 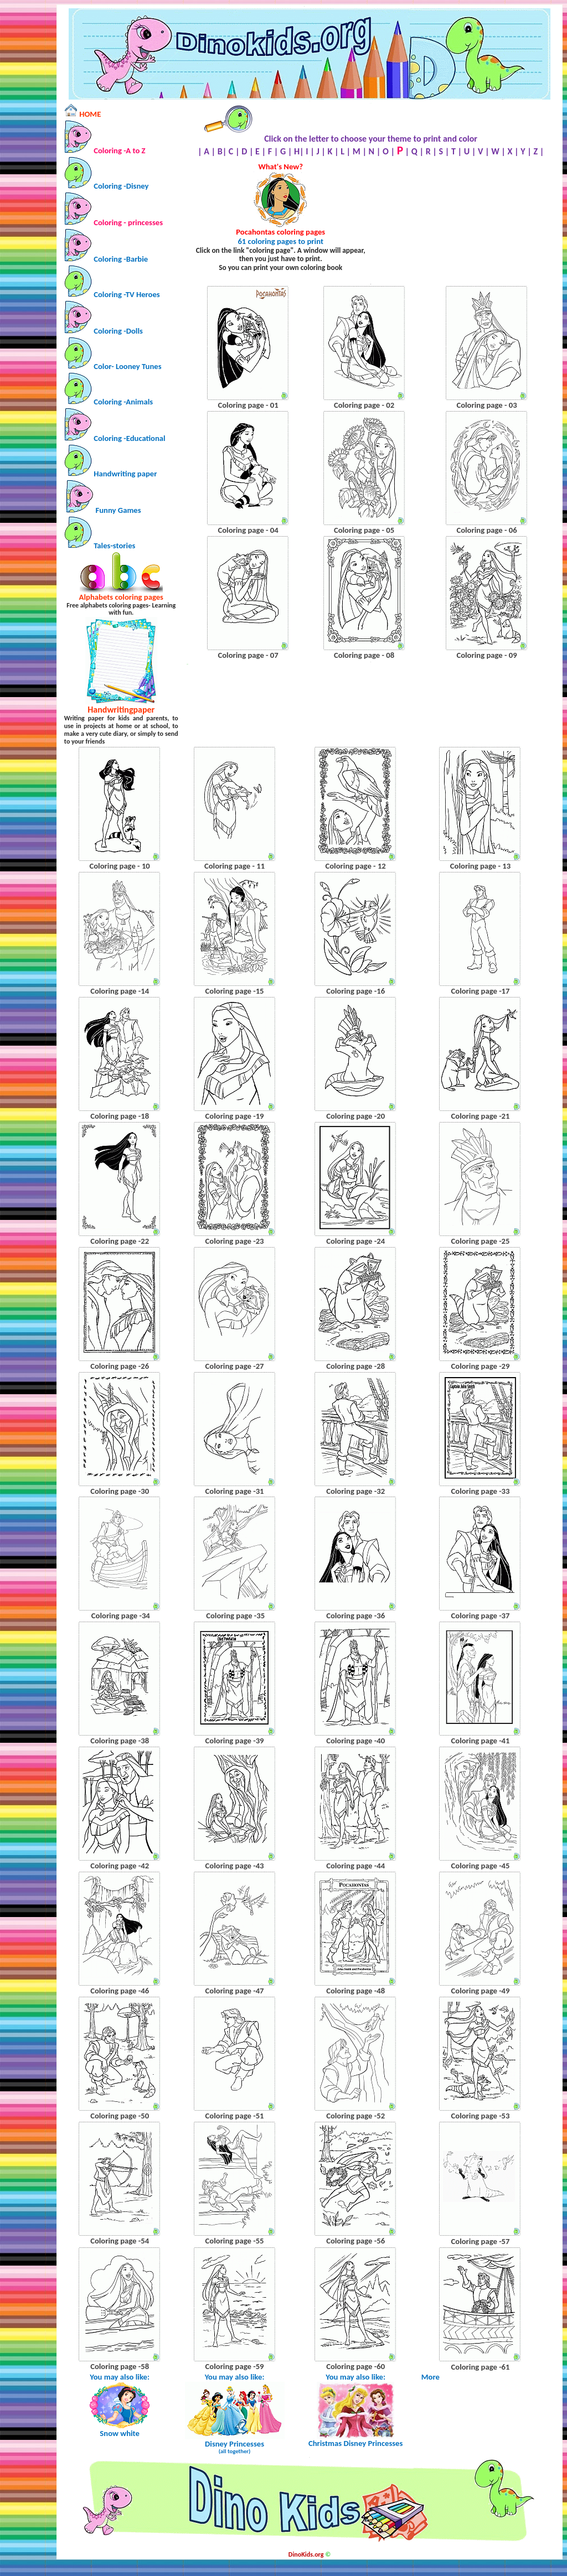 I want to click on Coloring page -36, so click(x=355, y=1616).